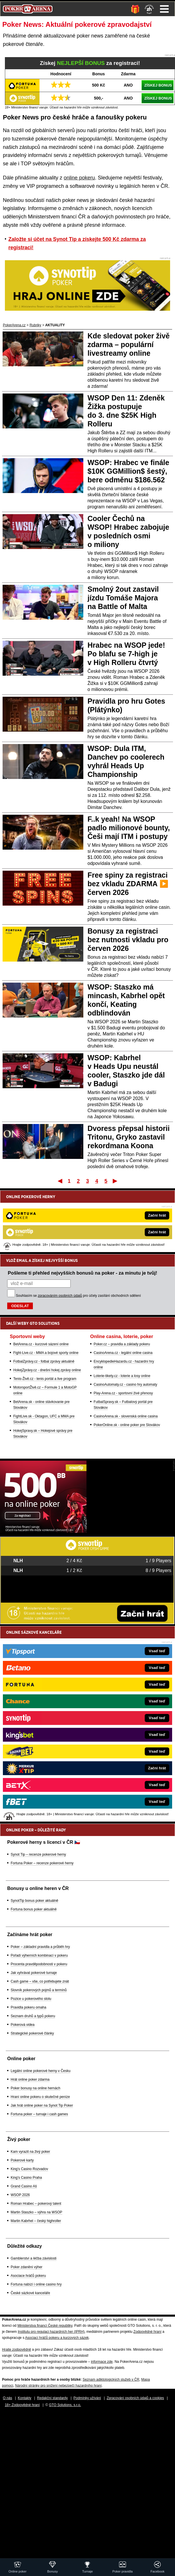 The image size is (175, 2576). I want to click on Podmínky užívání, so click(87, 2398).